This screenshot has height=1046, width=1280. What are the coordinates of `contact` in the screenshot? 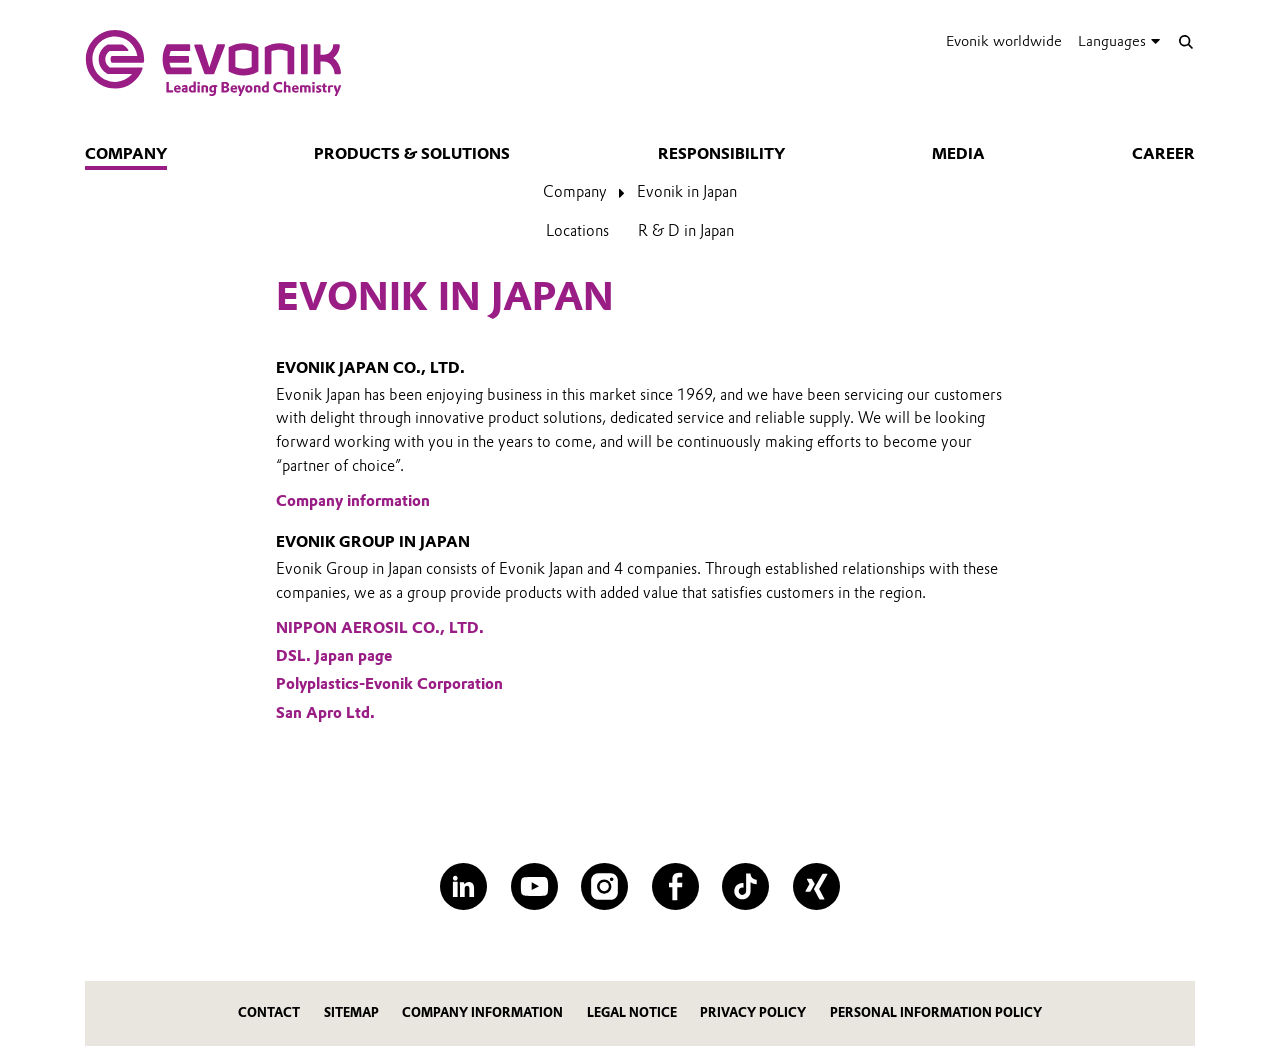 It's located at (269, 1012).